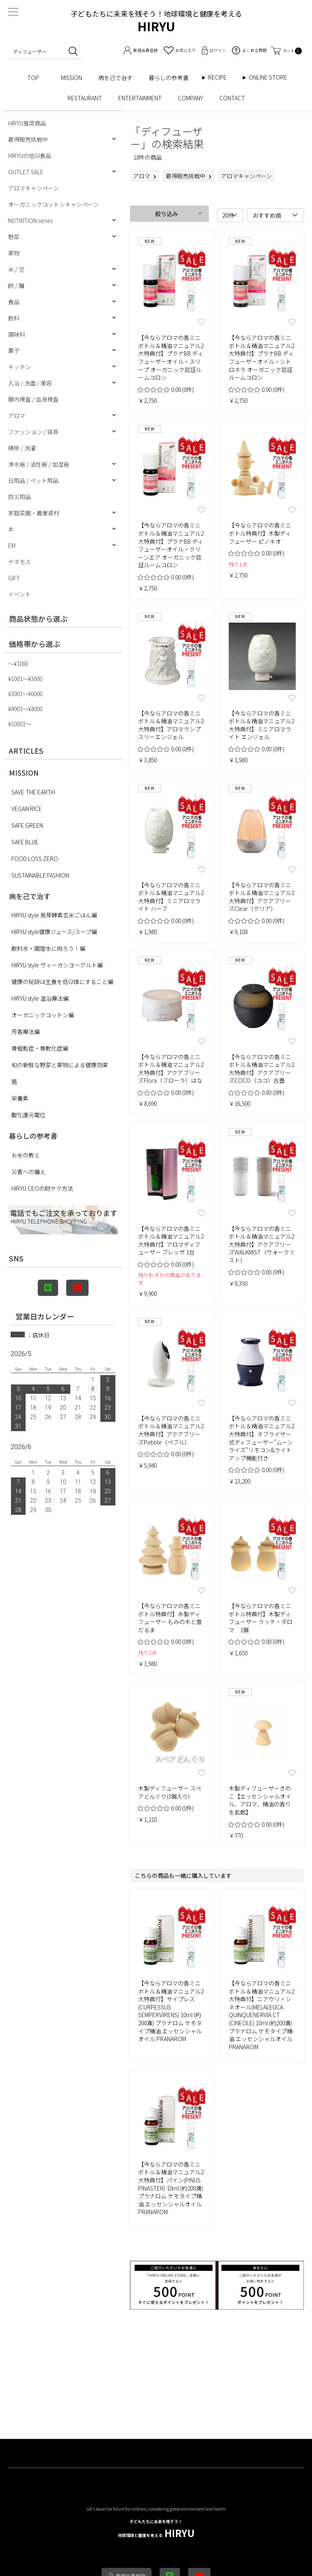 The image size is (312, 2576). What do you see at coordinates (14, 318) in the screenshot?
I see `飲料` at bounding box center [14, 318].